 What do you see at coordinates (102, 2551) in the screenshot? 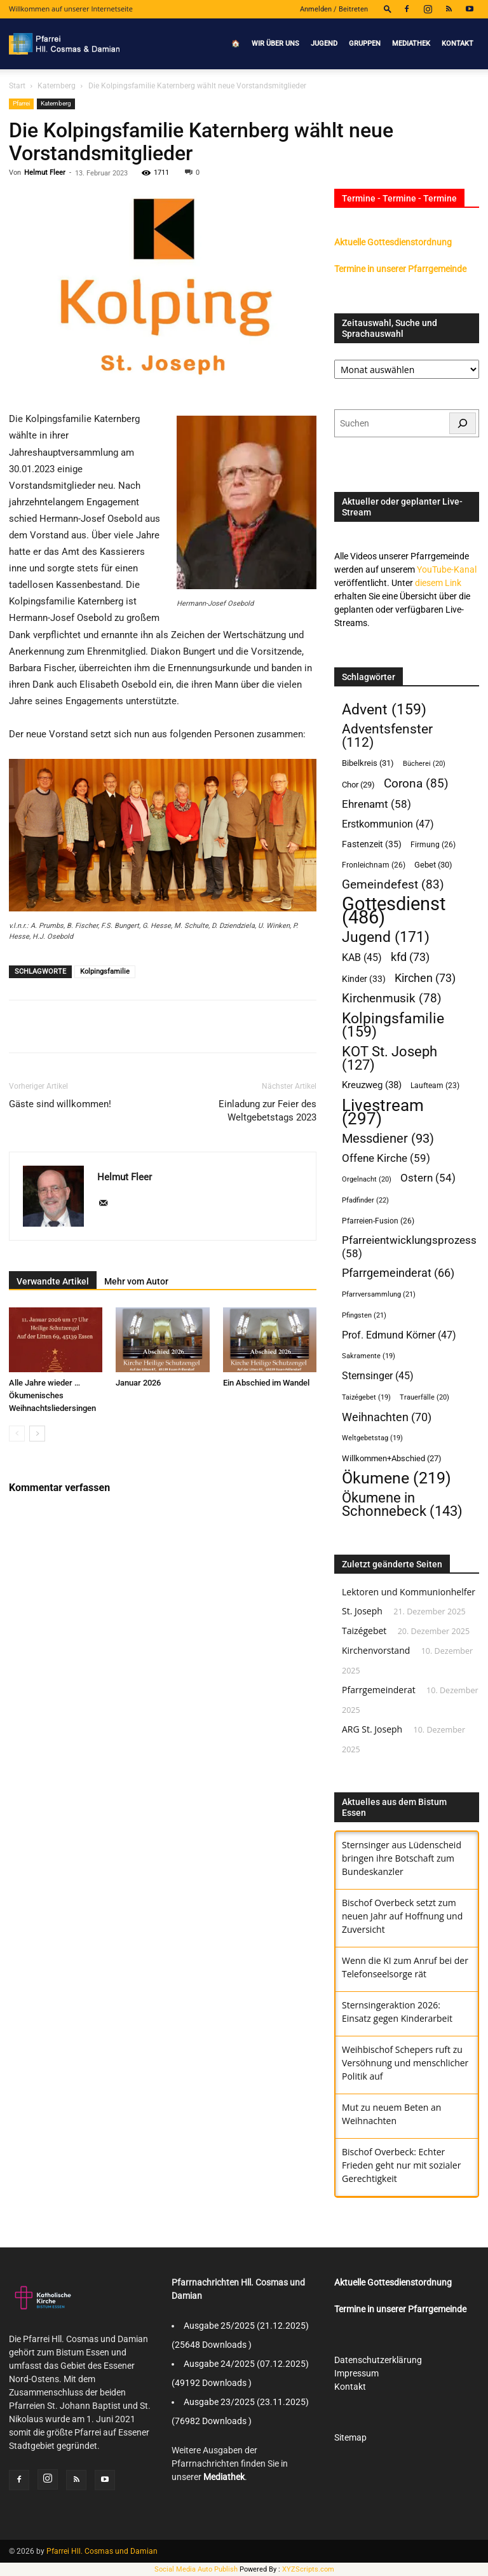
I see `Pfarrei Hll. Cosmas und Damian` at bounding box center [102, 2551].